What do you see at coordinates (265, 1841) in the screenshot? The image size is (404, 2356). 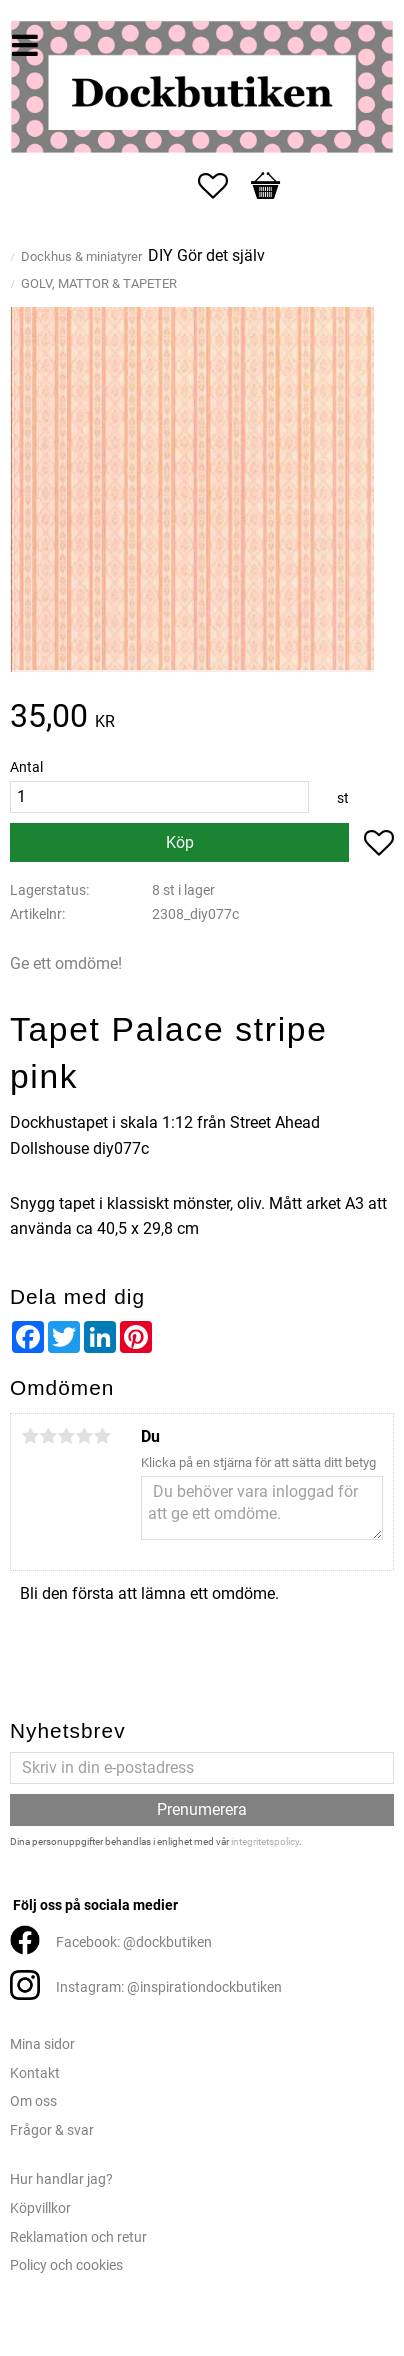 I see `integritetspolicy` at bounding box center [265, 1841].